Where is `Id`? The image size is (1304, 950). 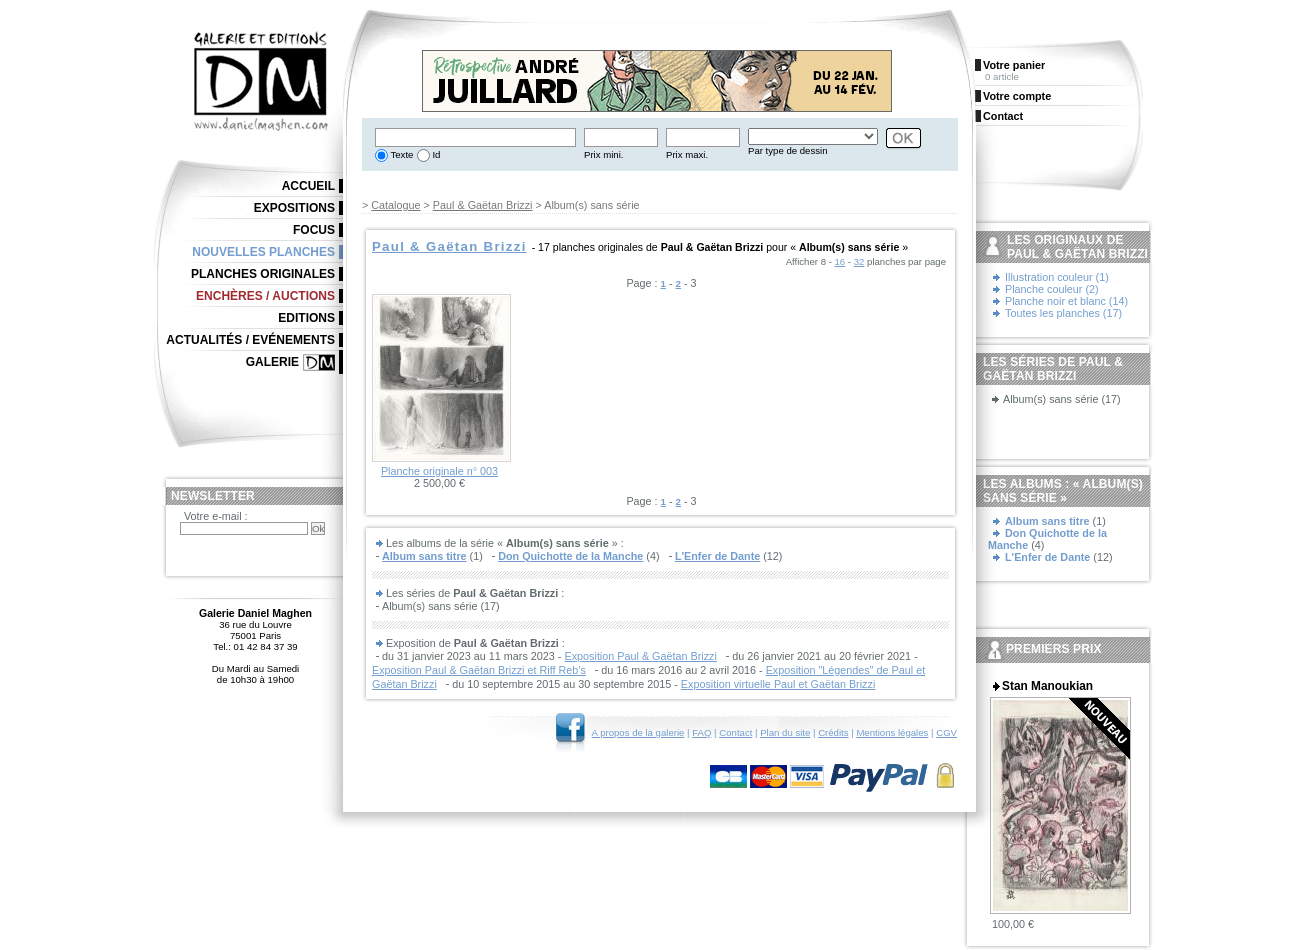
Id is located at coordinates (435, 154).